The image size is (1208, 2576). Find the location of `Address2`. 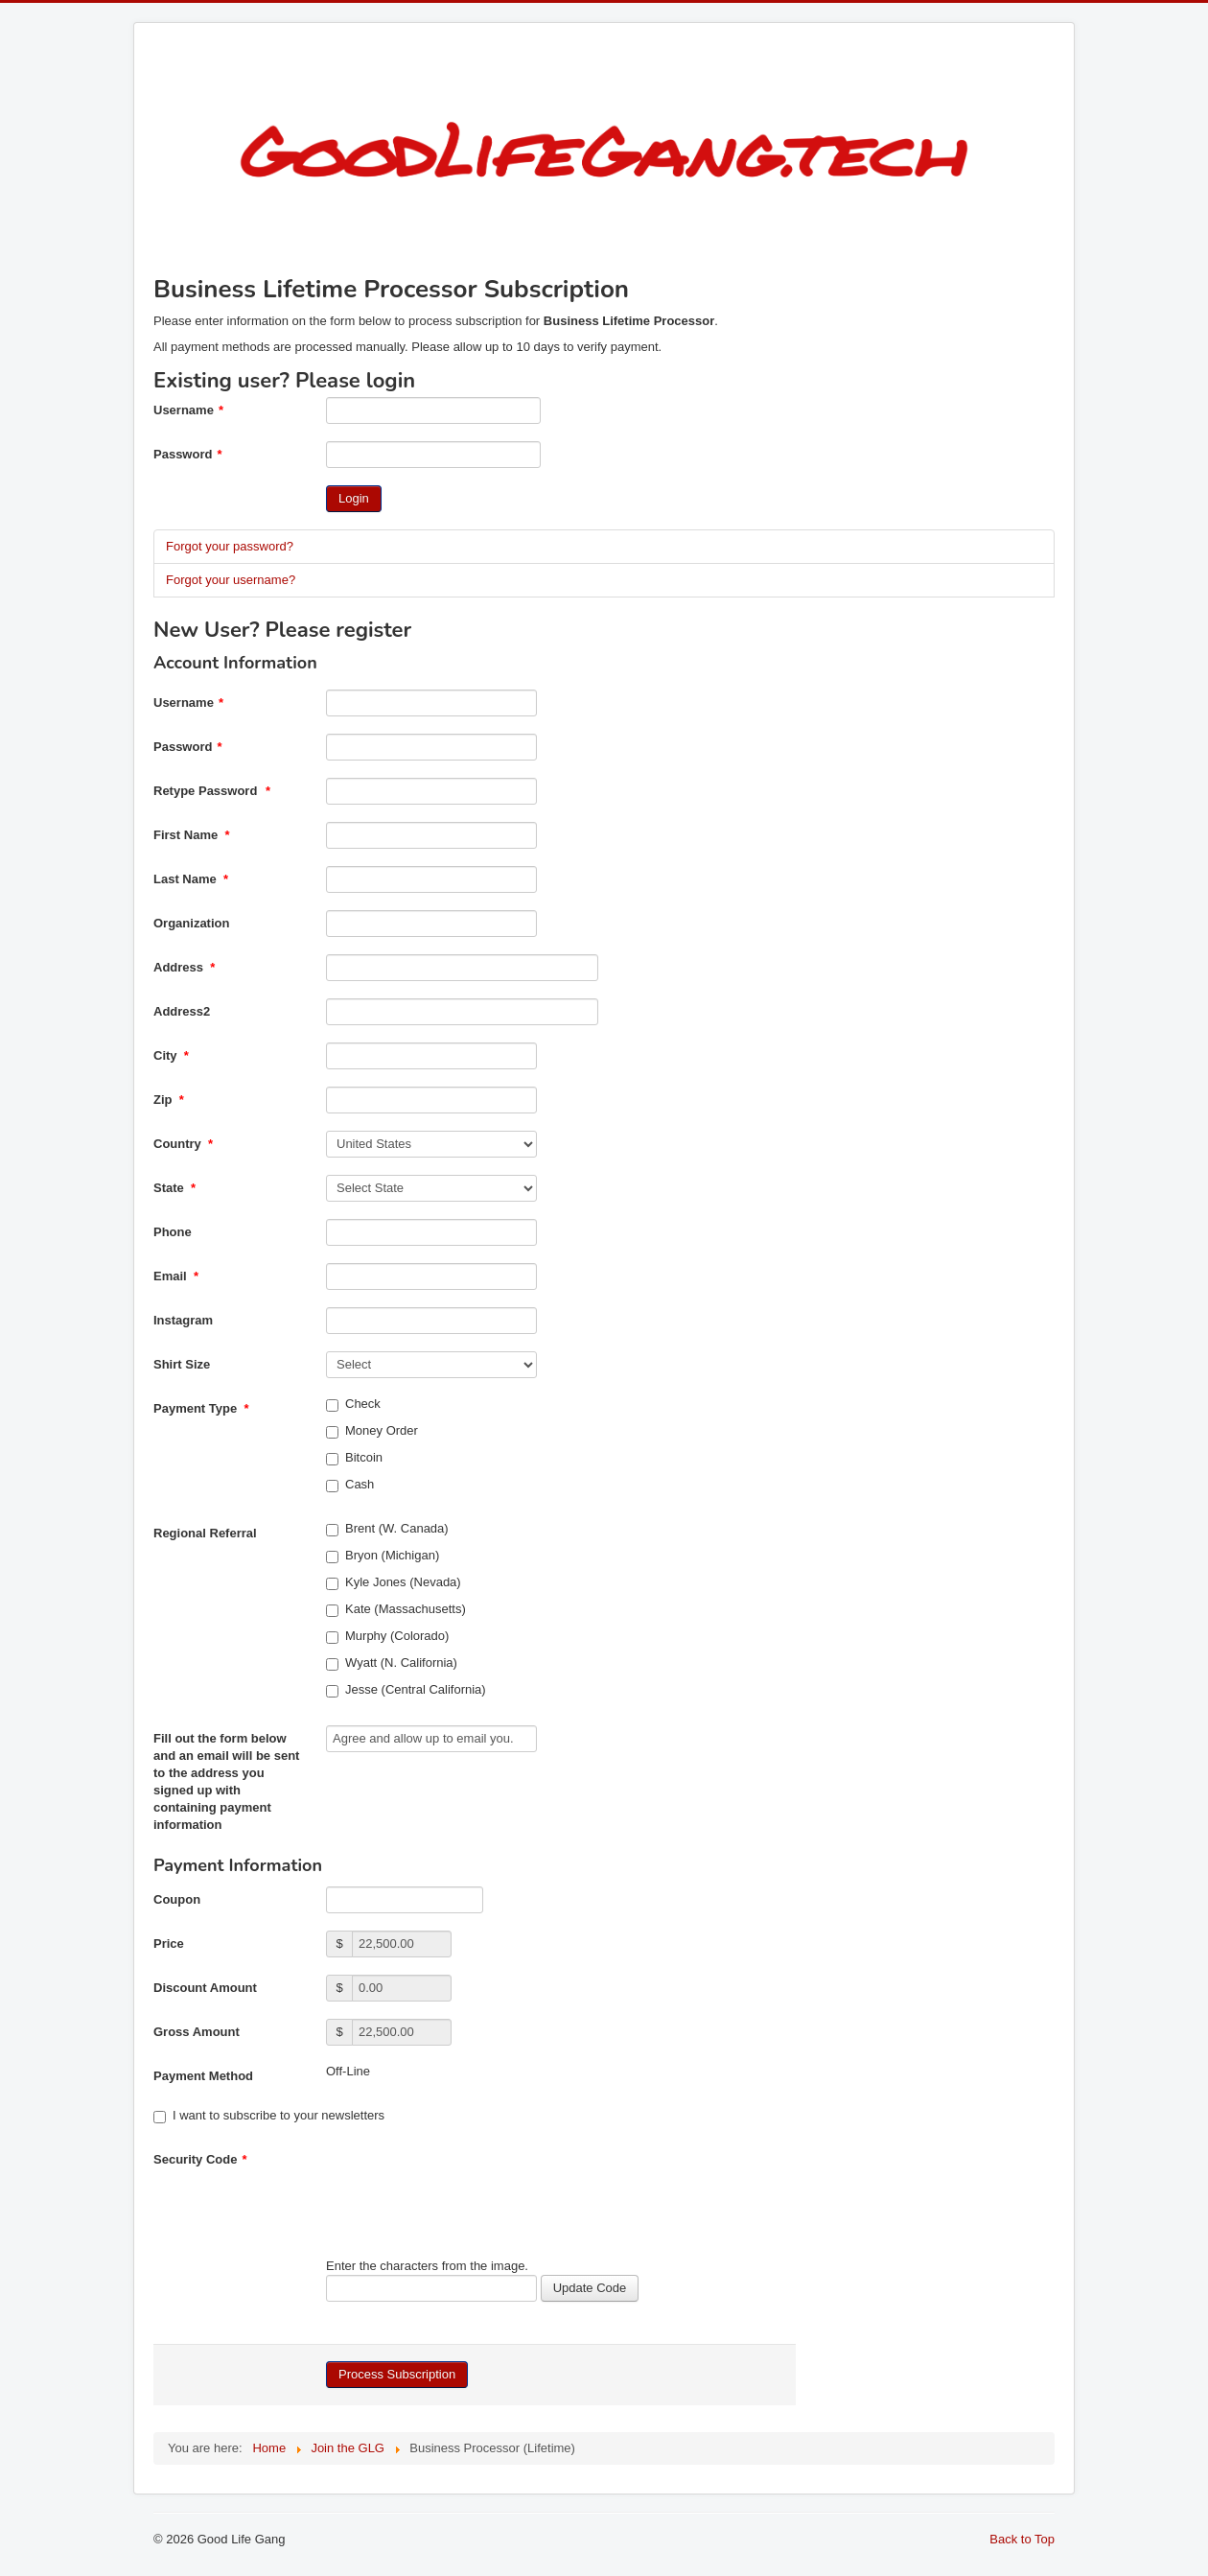

Address2 is located at coordinates (181, 1011).